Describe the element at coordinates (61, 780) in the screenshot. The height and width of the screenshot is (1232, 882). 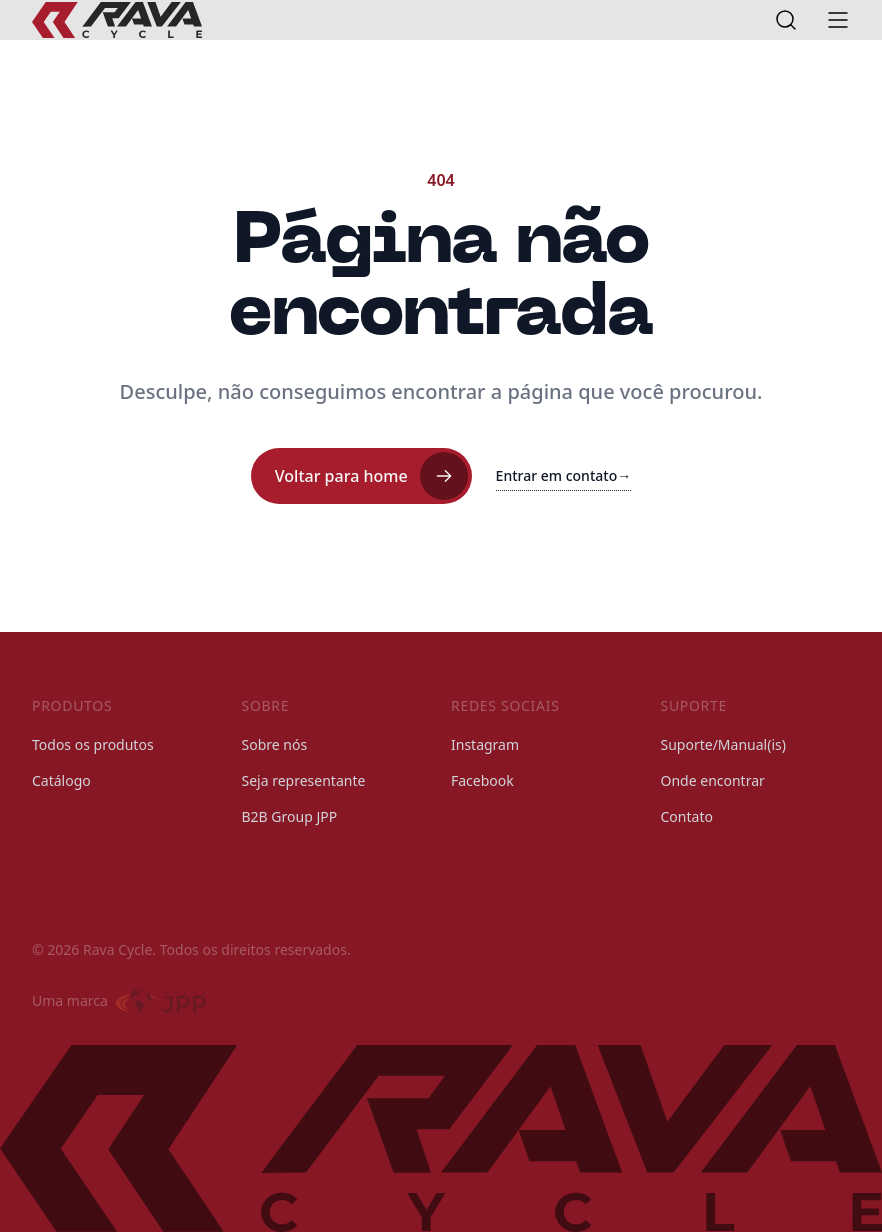
I see `Catálogo` at that location.